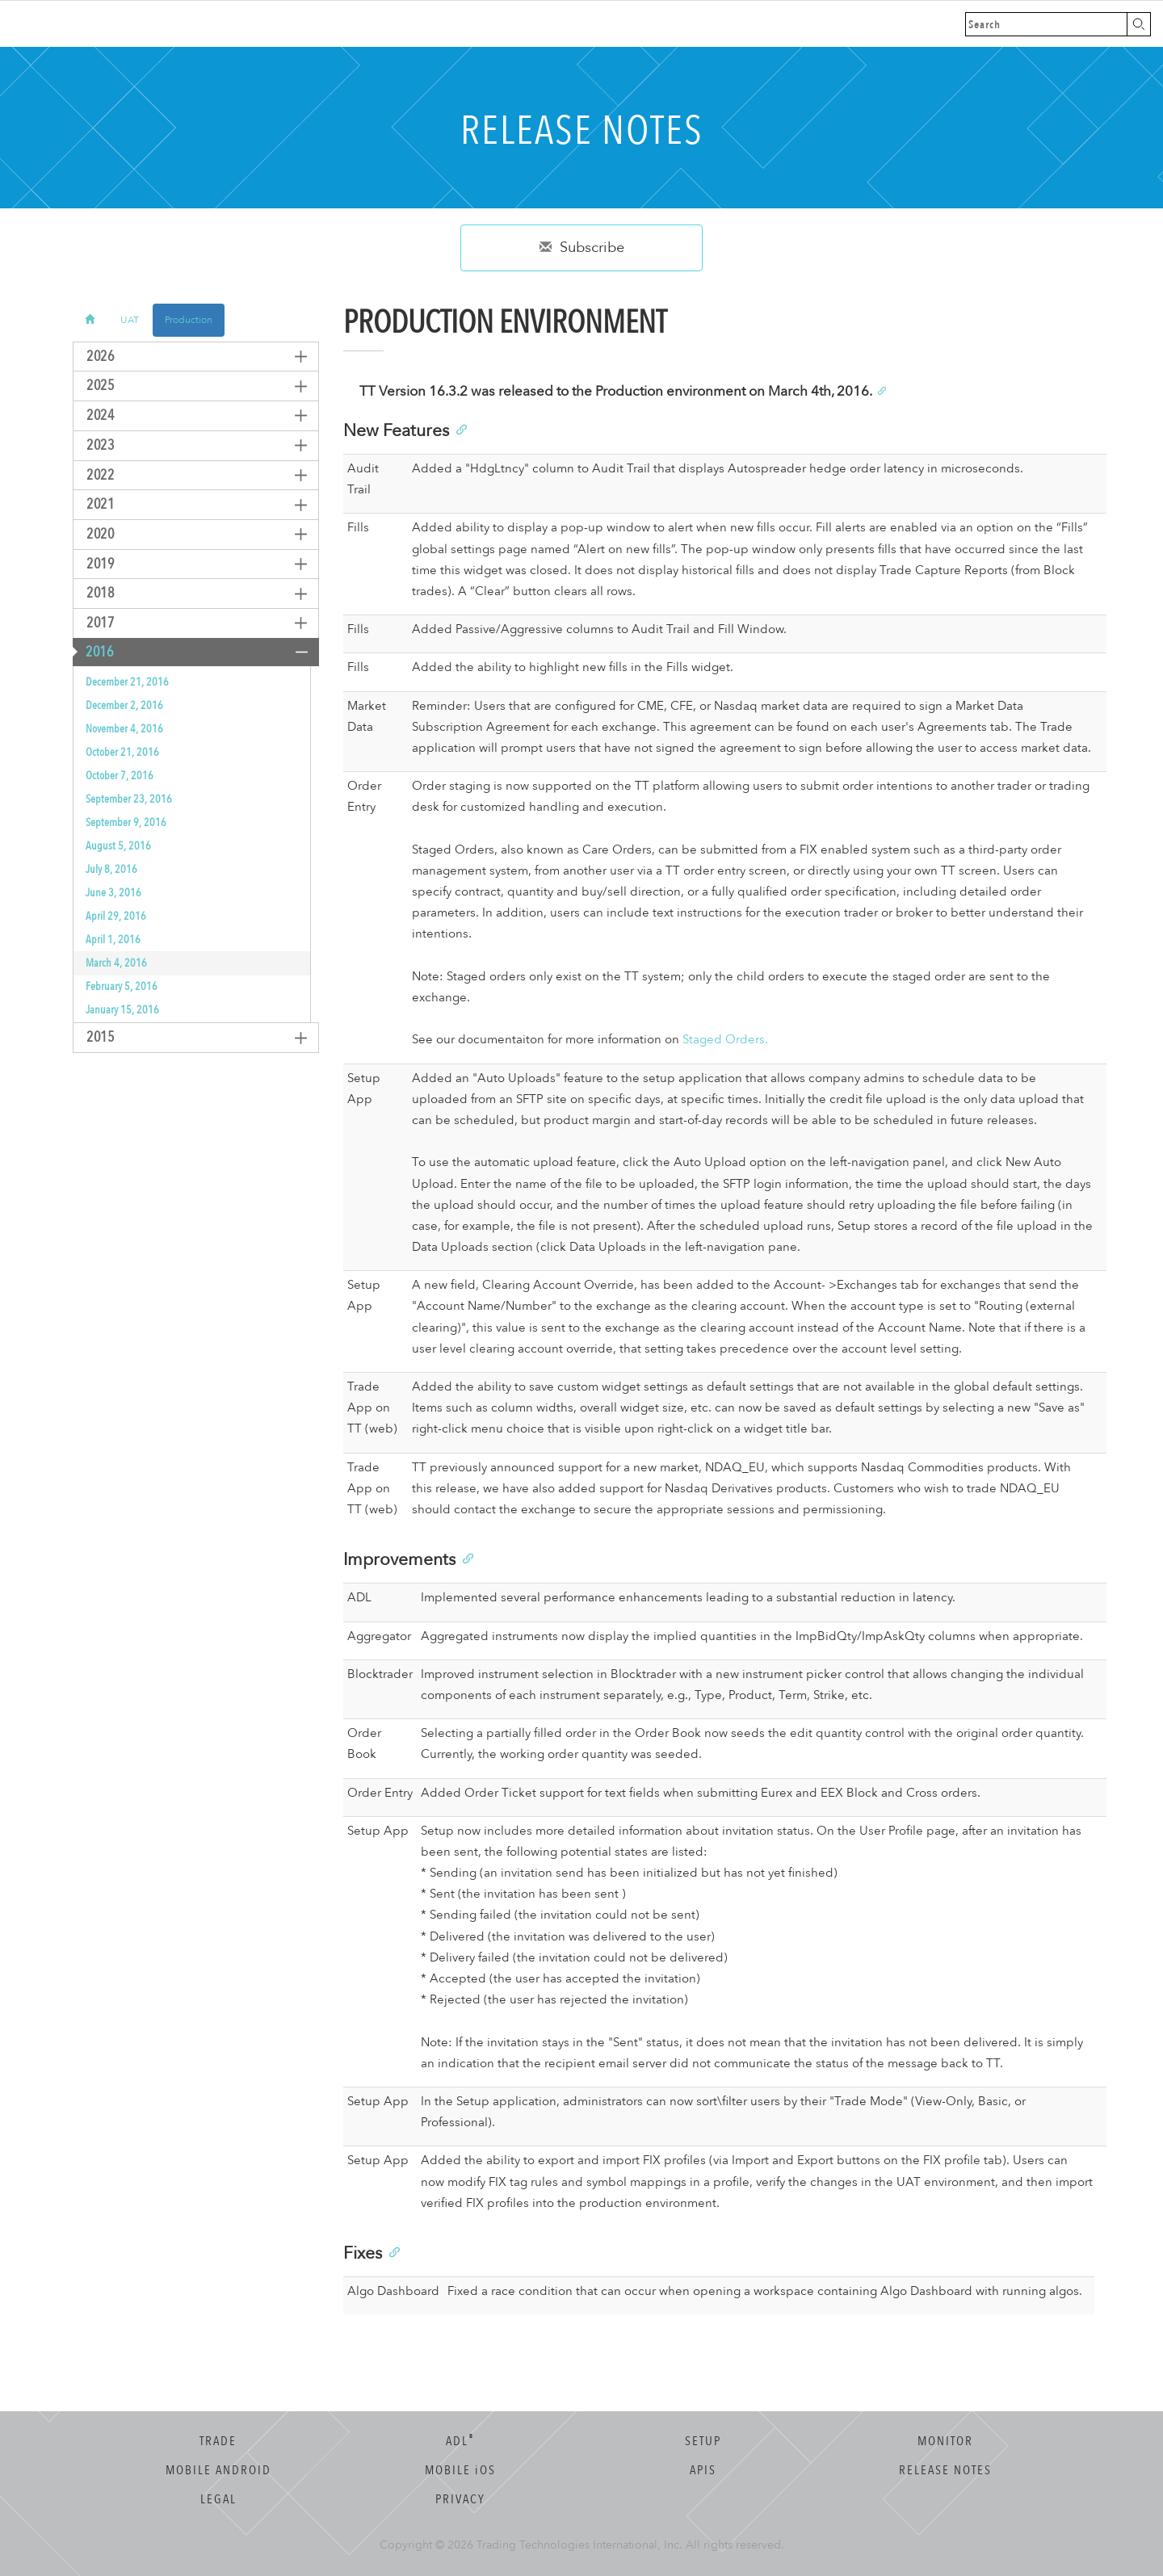 Image resolution: width=1163 pixels, height=2576 pixels. I want to click on 2026, so click(93, 356).